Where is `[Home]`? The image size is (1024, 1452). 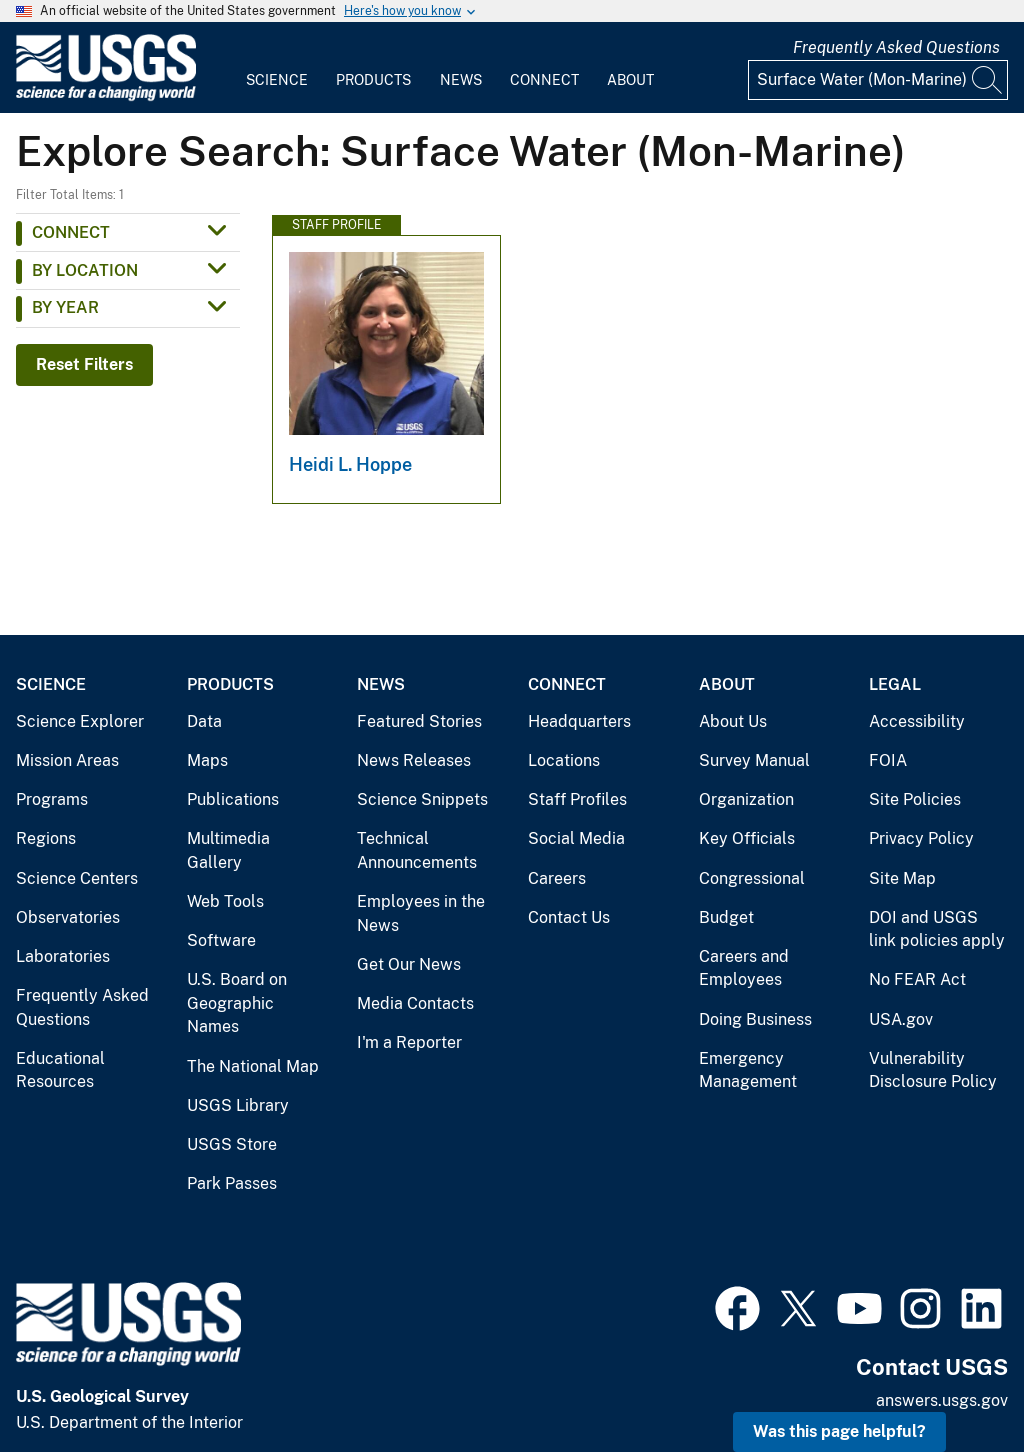
[Home] is located at coordinates (106, 96).